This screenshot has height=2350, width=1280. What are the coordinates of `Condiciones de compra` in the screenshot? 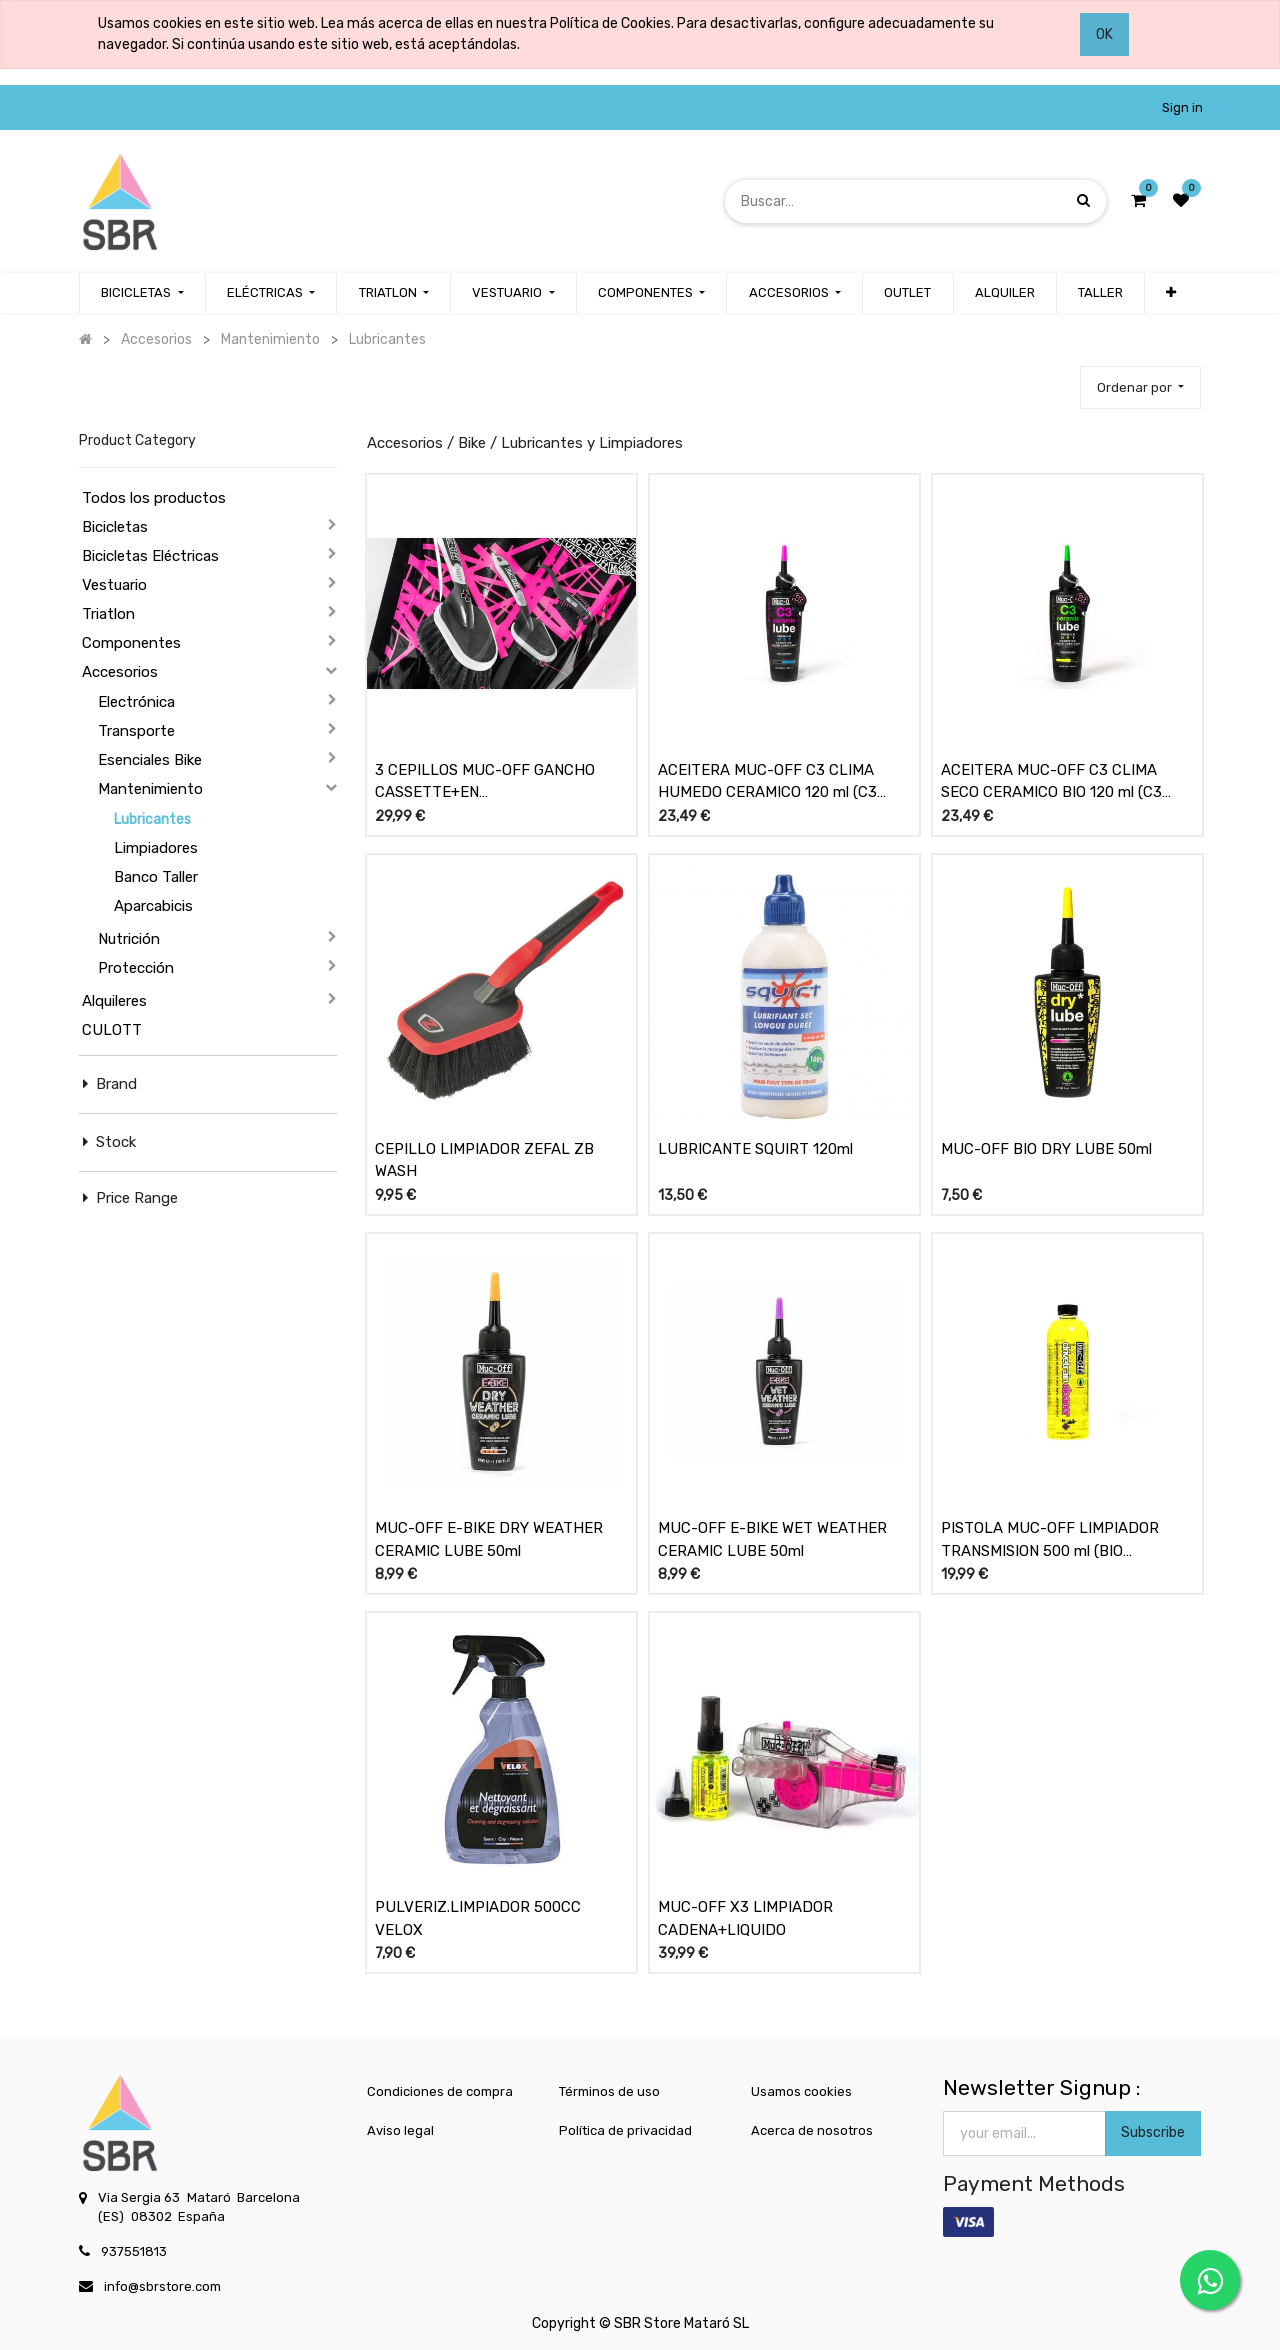 It's located at (440, 2091).